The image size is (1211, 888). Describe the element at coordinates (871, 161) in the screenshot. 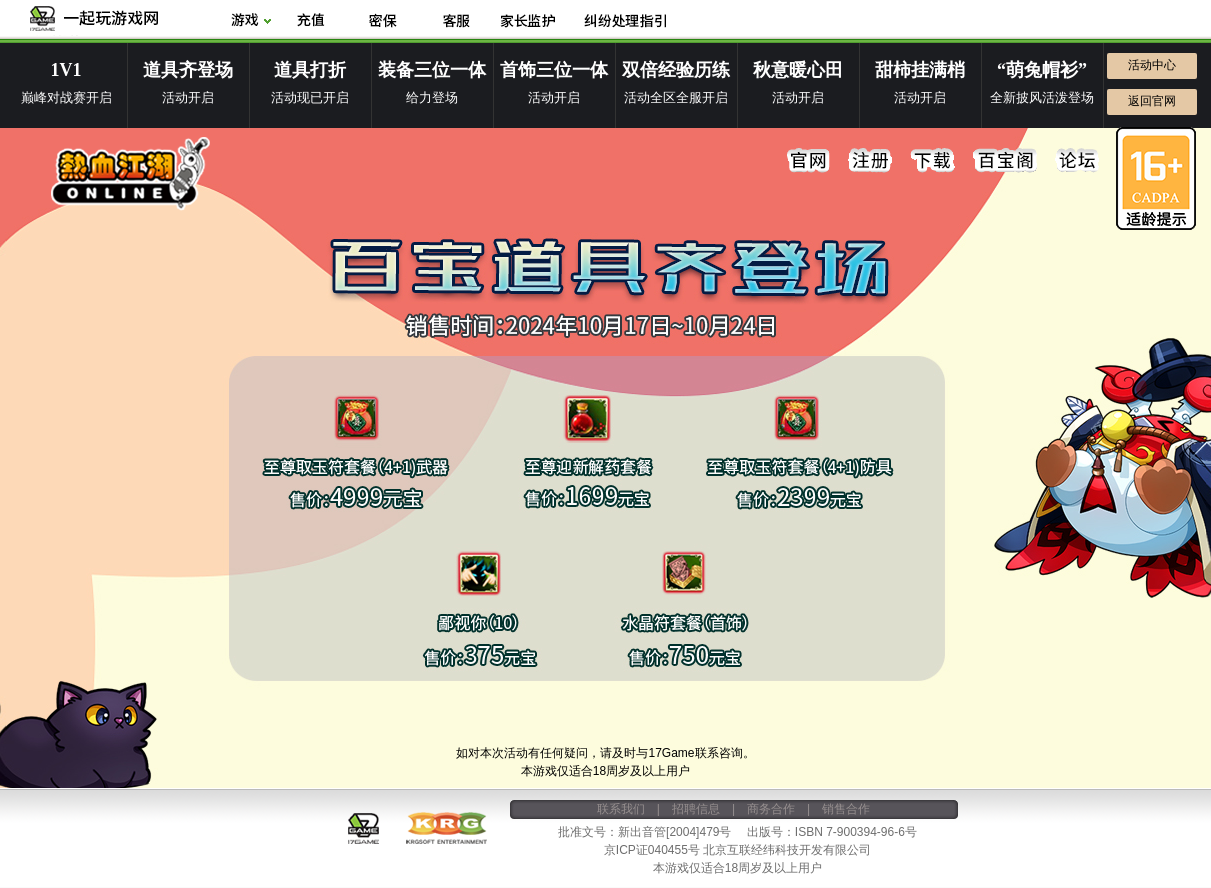

I see `注册` at that location.